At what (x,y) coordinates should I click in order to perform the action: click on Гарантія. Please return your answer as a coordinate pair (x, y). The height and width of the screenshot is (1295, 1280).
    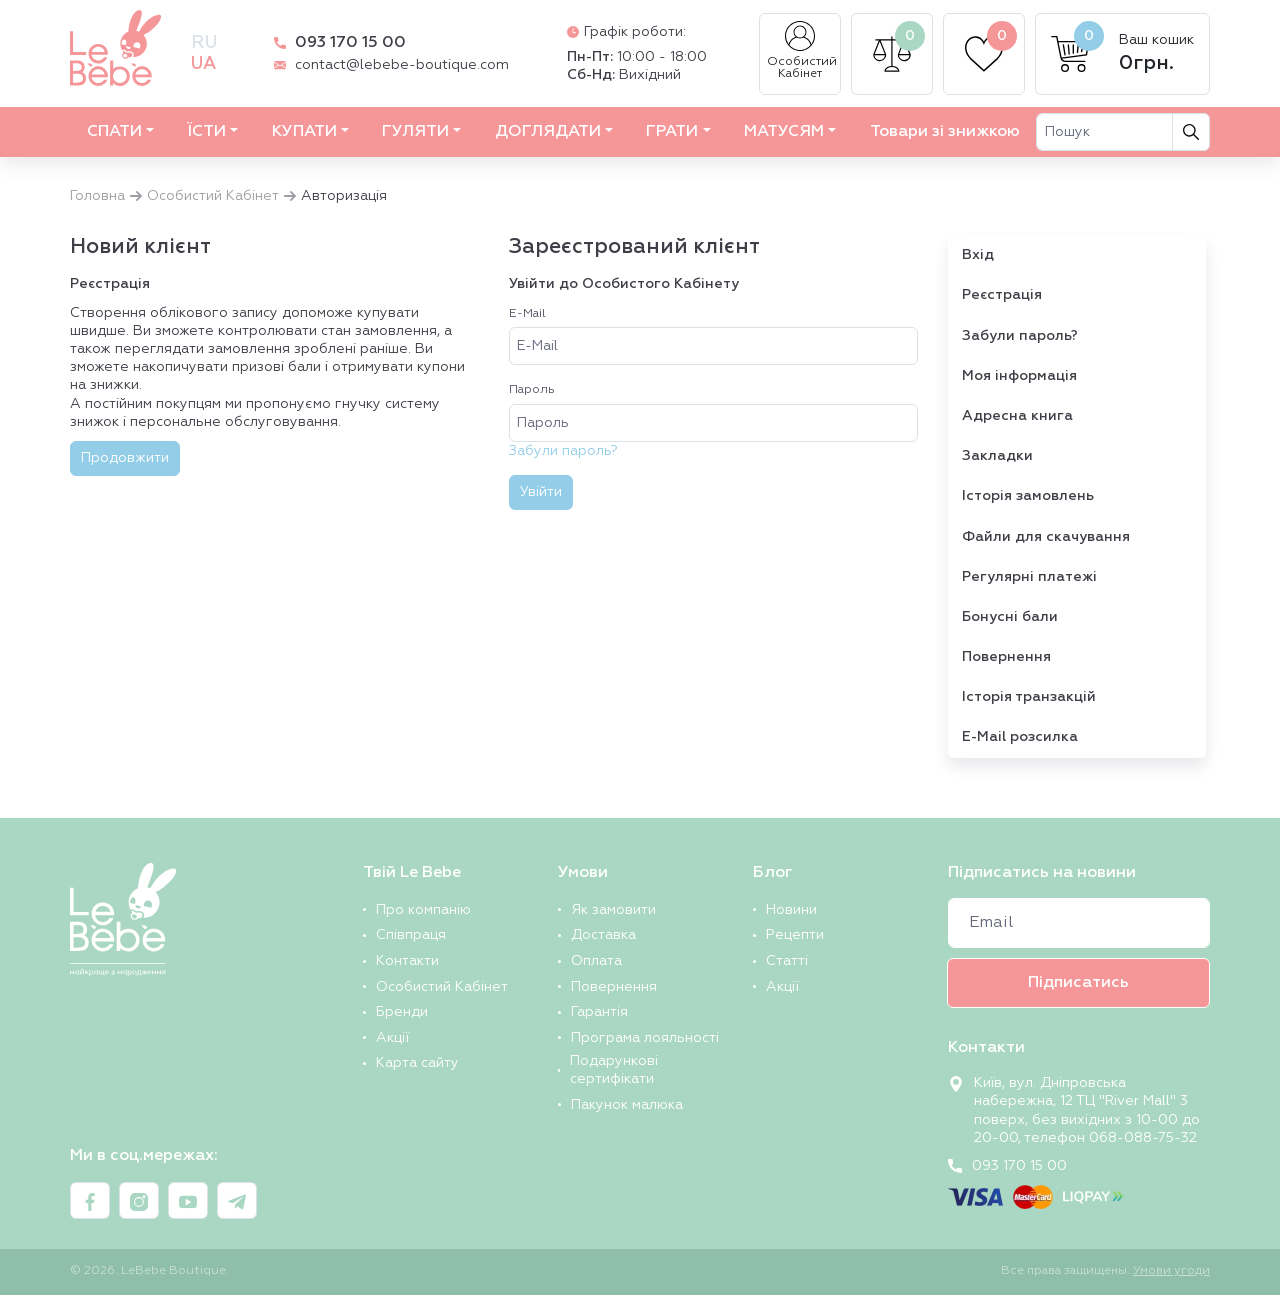
    Looking at the image, I should click on (599, 1012).